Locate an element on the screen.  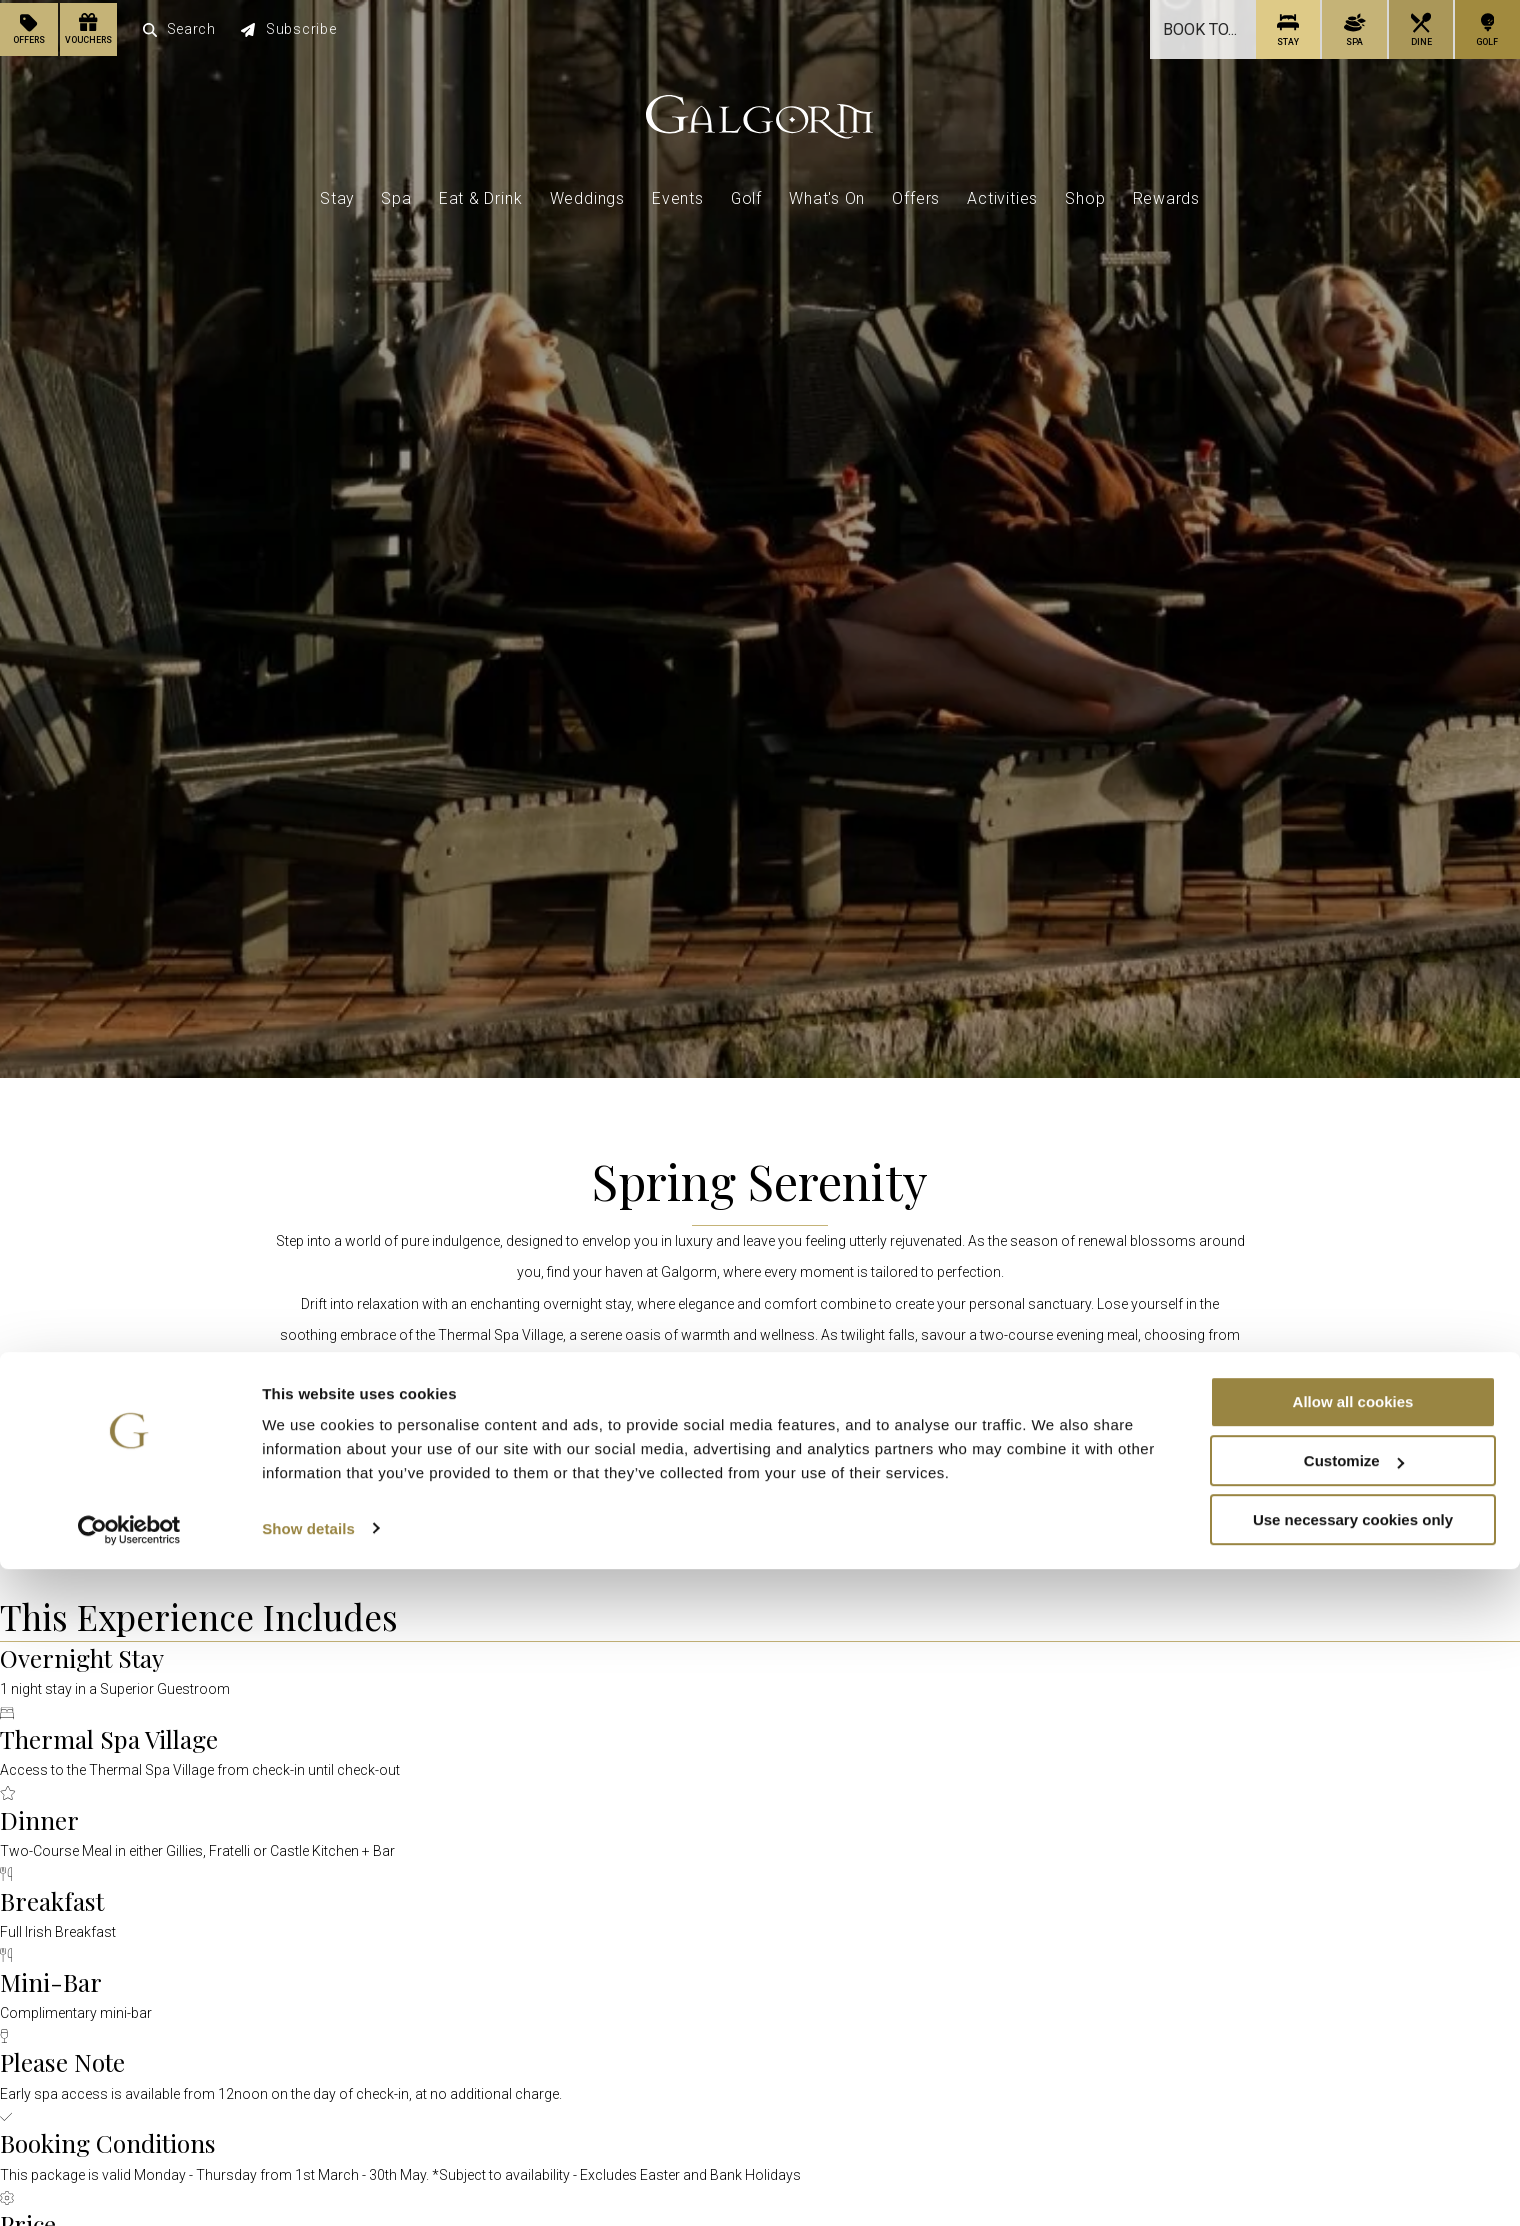
Offers is located at coordinates (916, 194).